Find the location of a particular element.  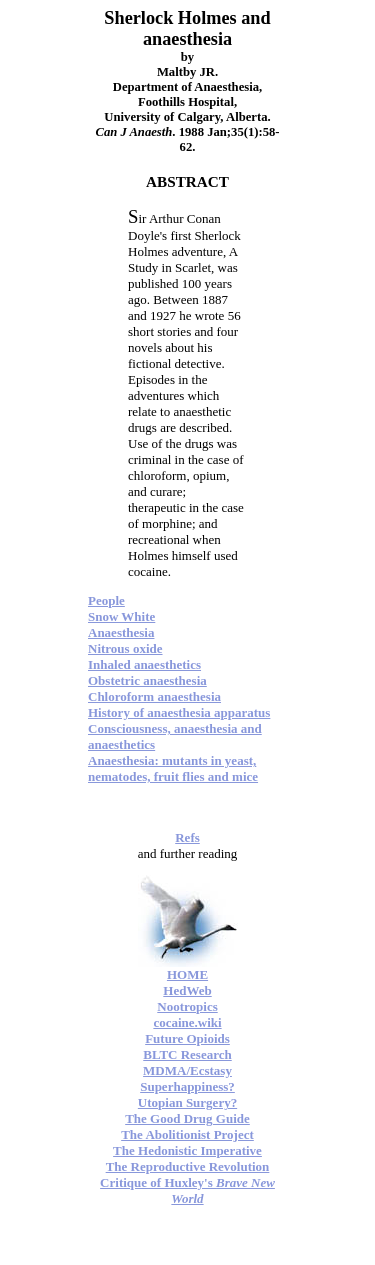

Refs is located at coordinates (187, 837).